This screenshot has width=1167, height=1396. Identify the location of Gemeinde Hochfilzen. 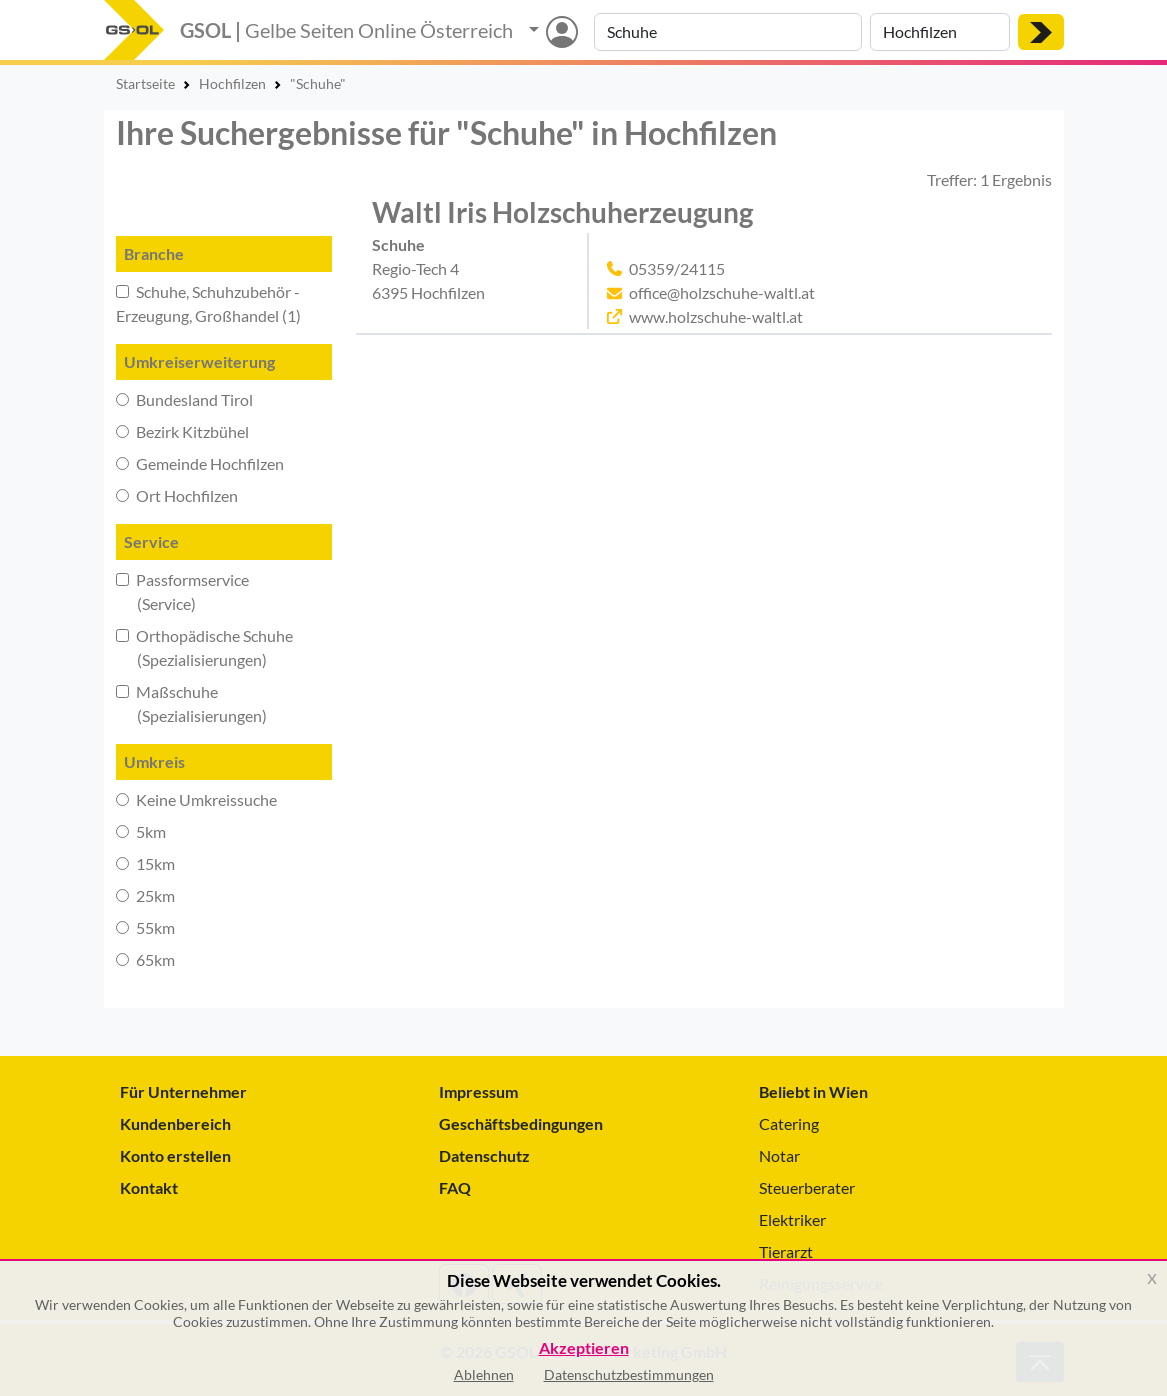
(200, 463).